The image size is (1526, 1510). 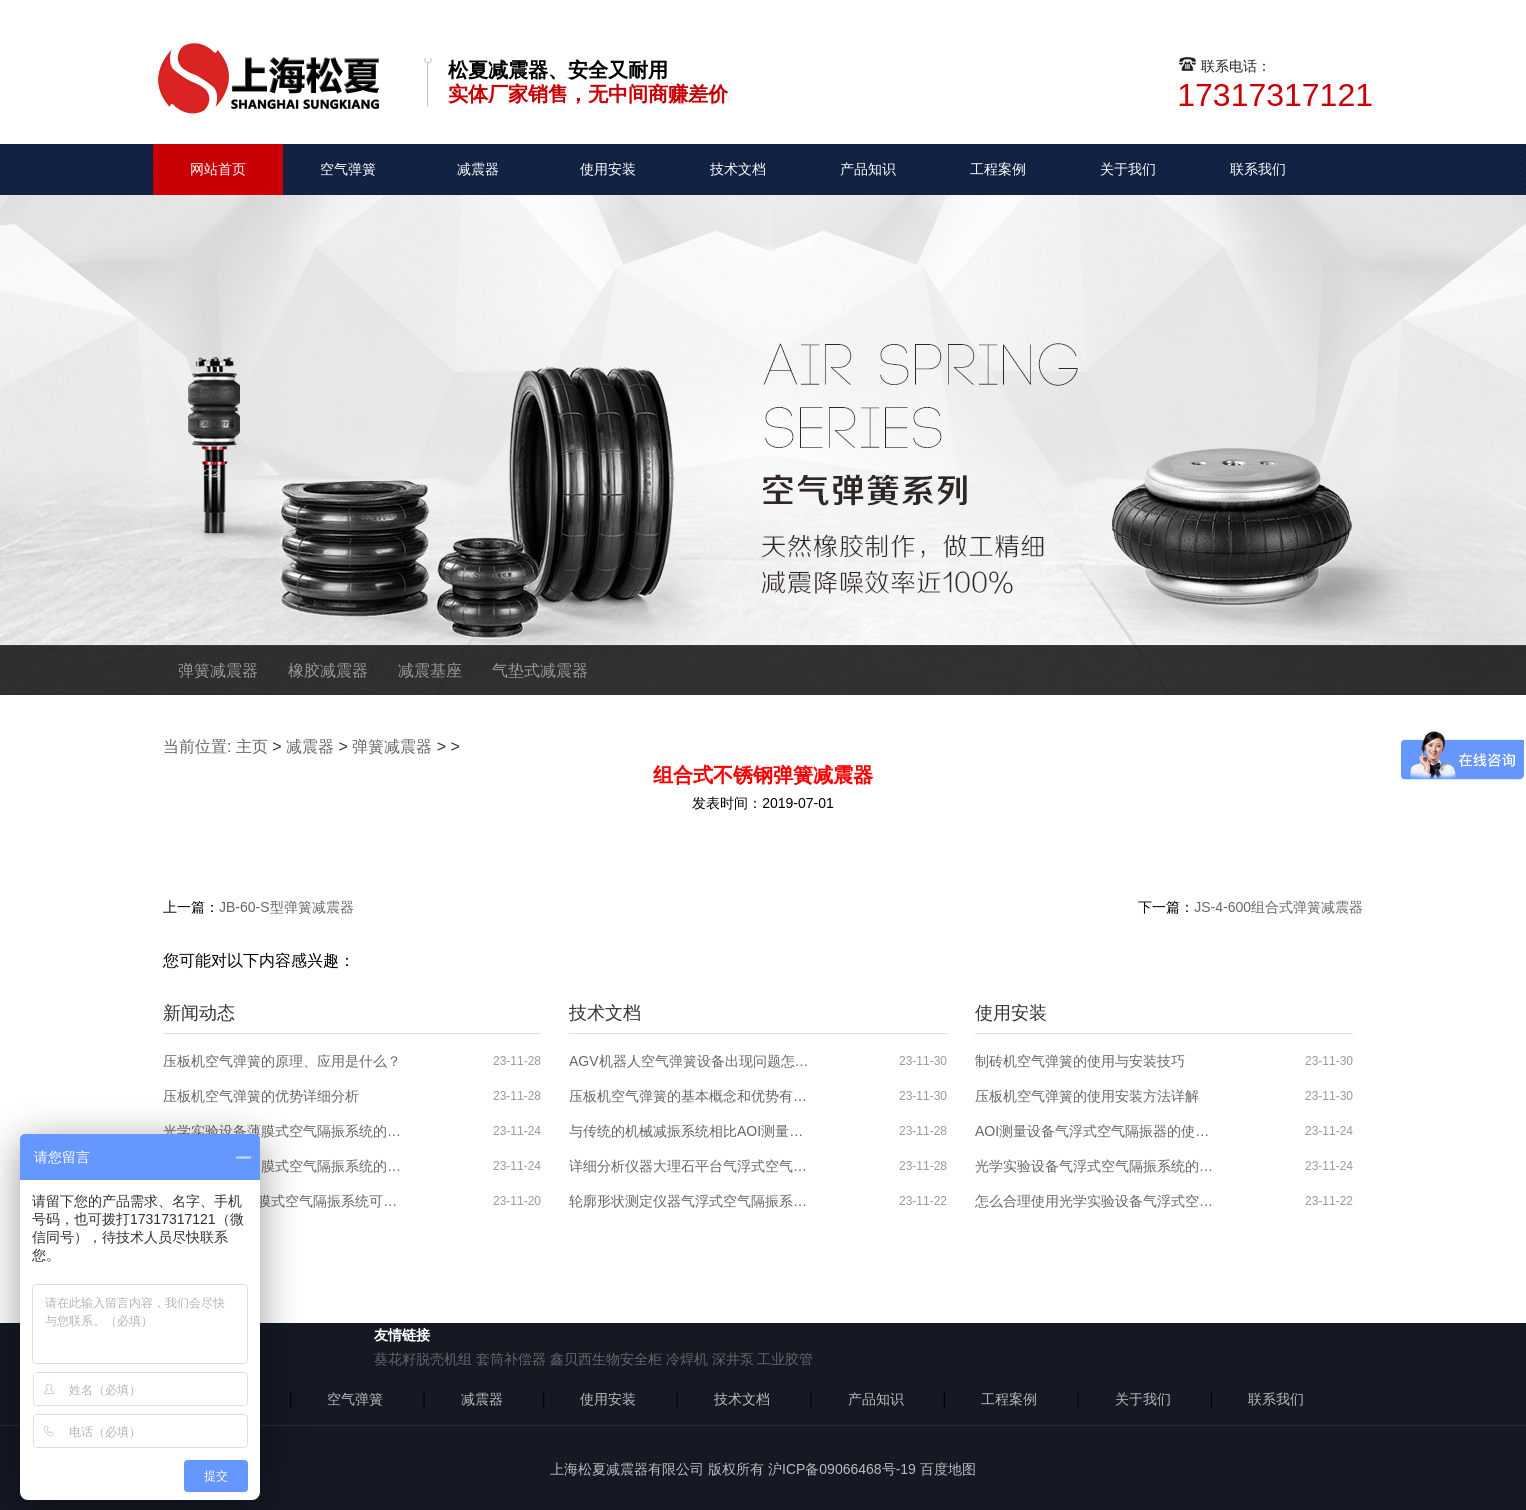 What do you see at coordinates (286, 907) in the screenshot?
I see `JB-60-S型弹簧减震器` at bounding box center [286, 907].